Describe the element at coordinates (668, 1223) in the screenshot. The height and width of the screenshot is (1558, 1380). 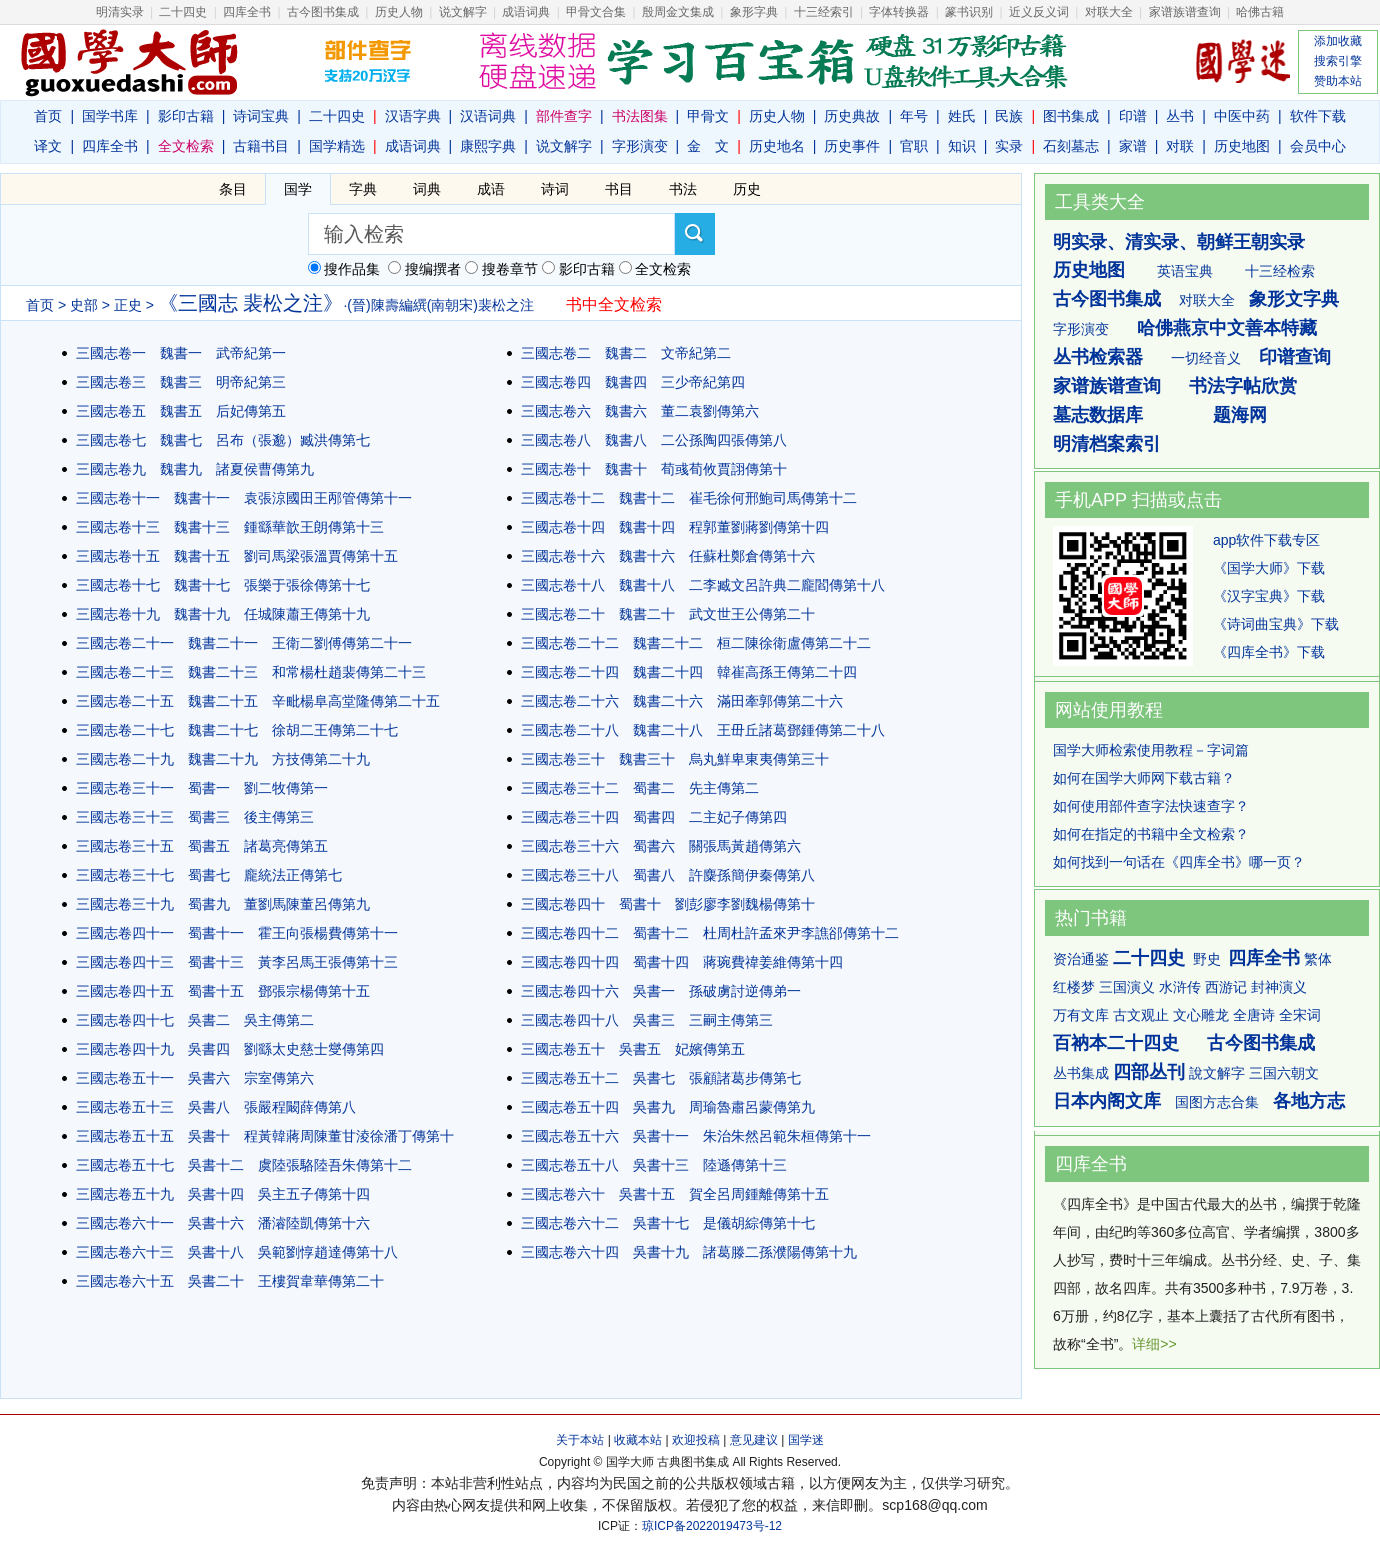
I see `三國志卷六十二 吳書十七 是儀胡綜傳第十七` at that location.